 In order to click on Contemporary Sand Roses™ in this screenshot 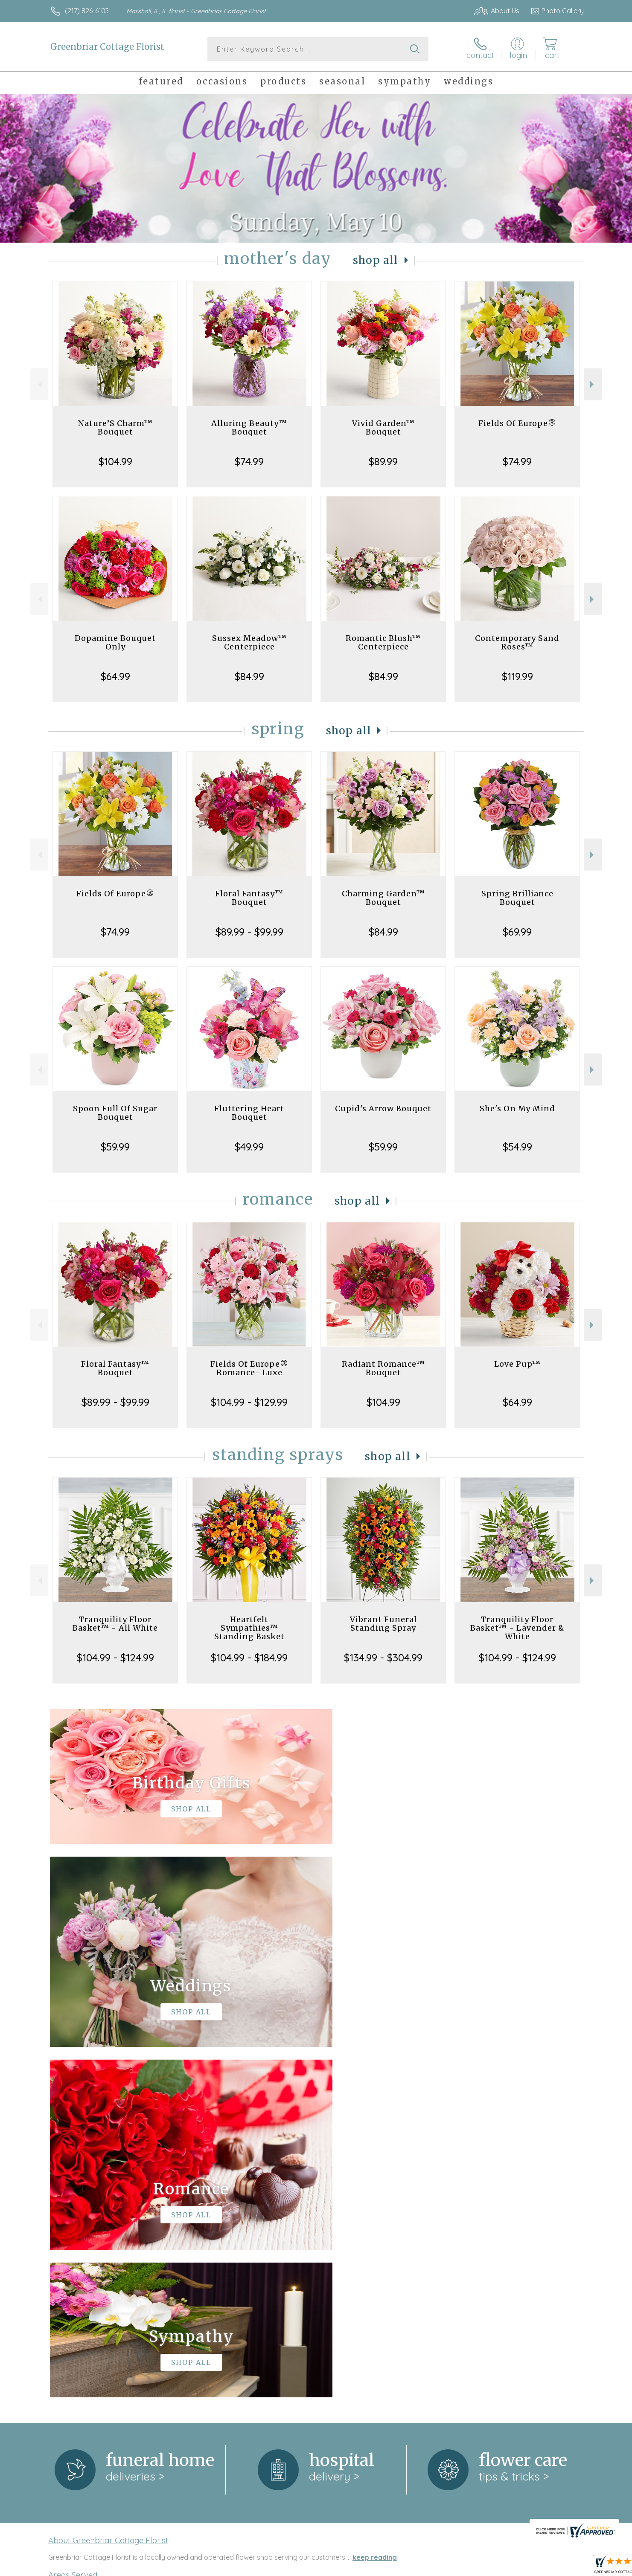, I will do `click(517, 642)`.